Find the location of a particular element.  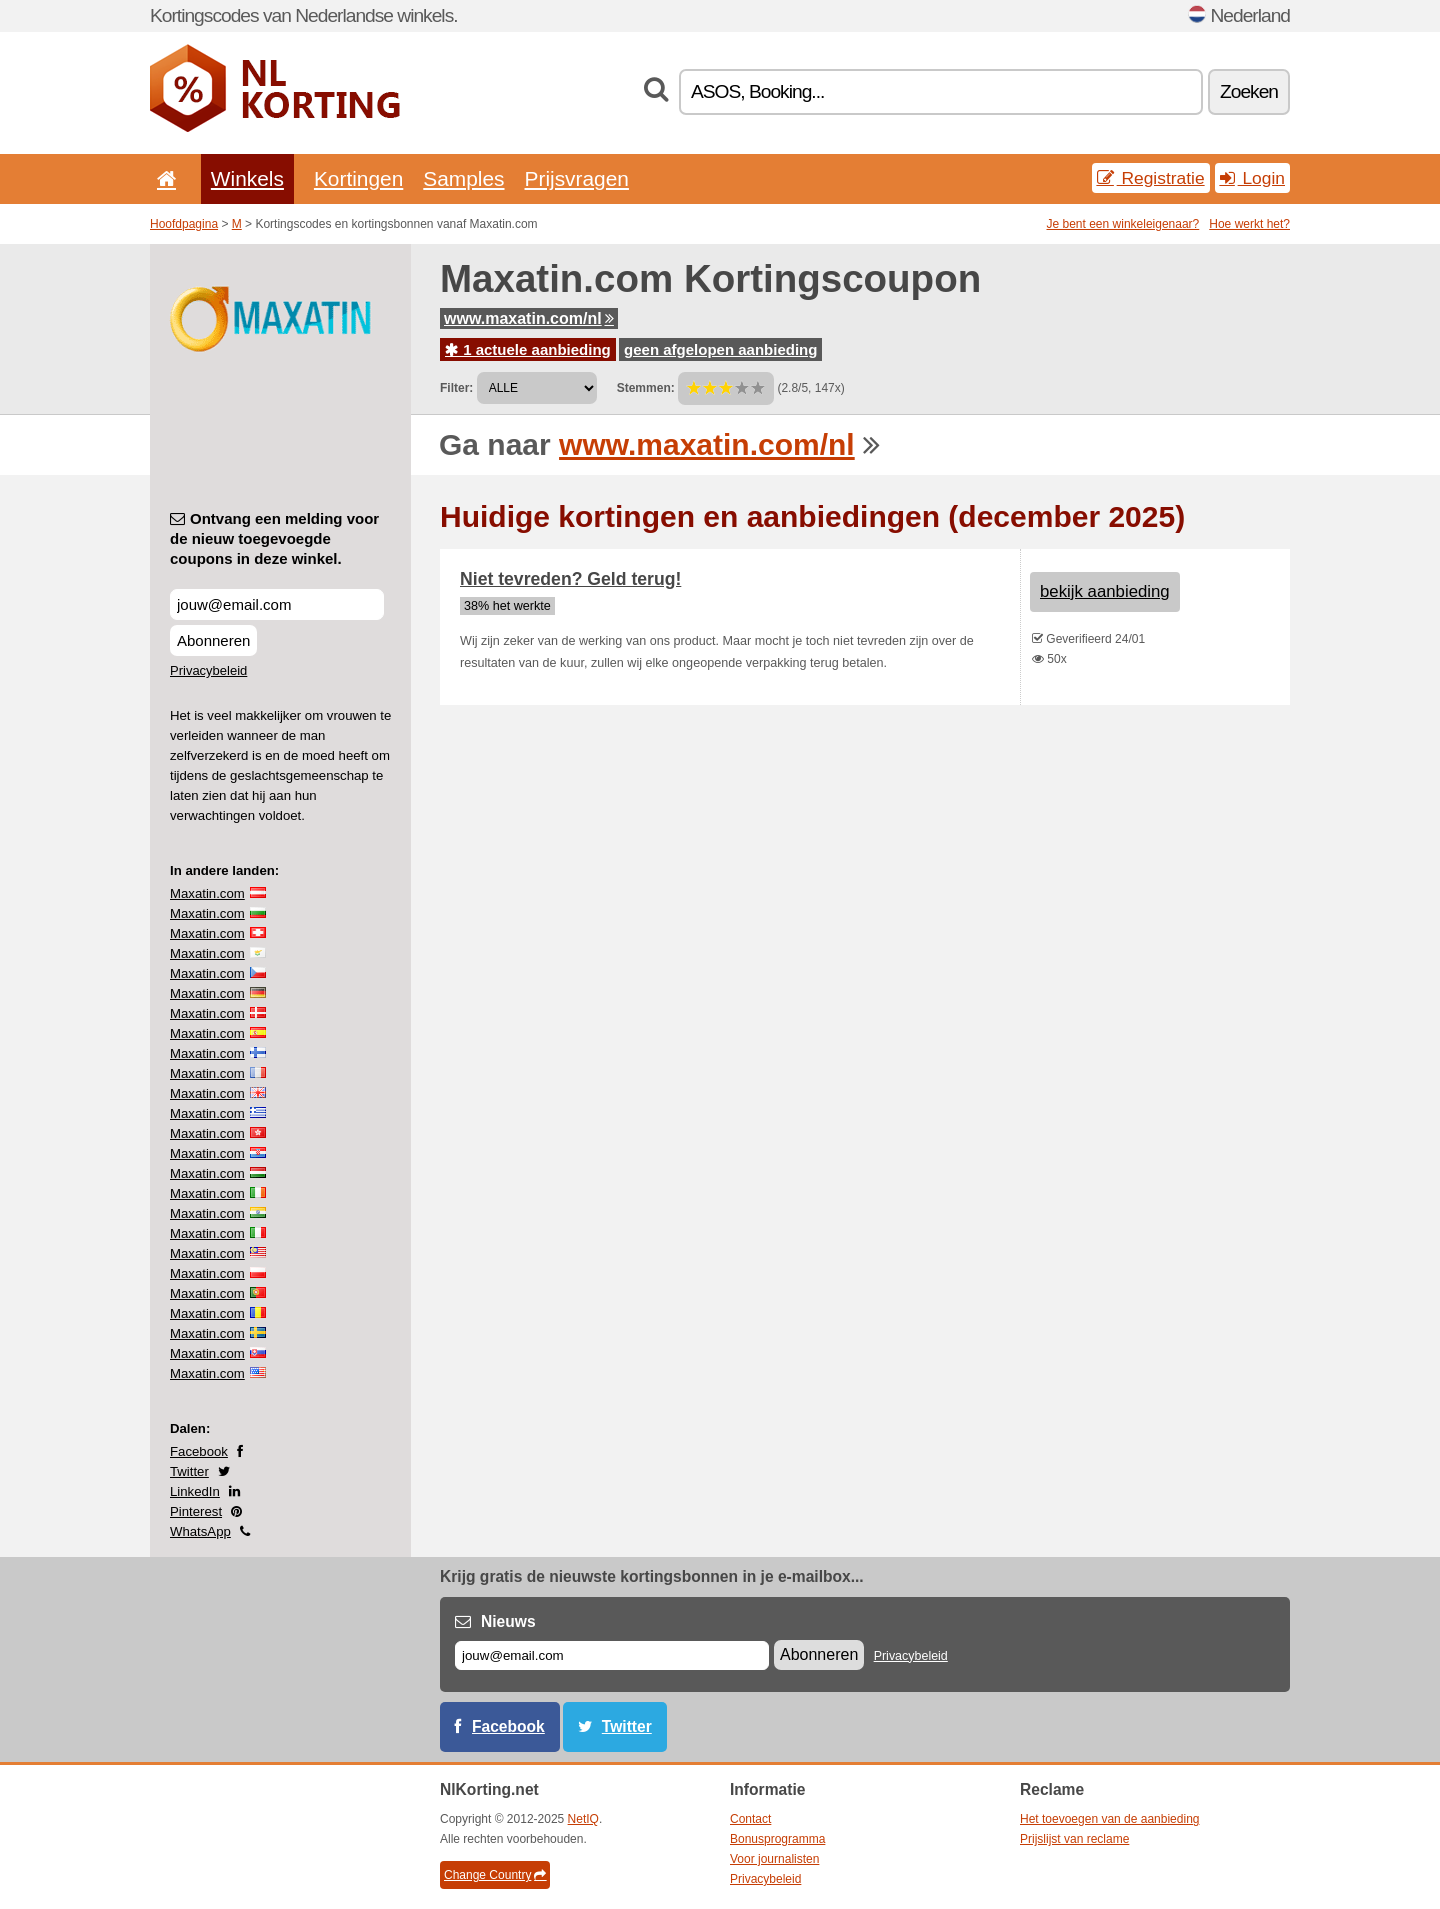

Maxatin.com is located at coordinates (207, 893).